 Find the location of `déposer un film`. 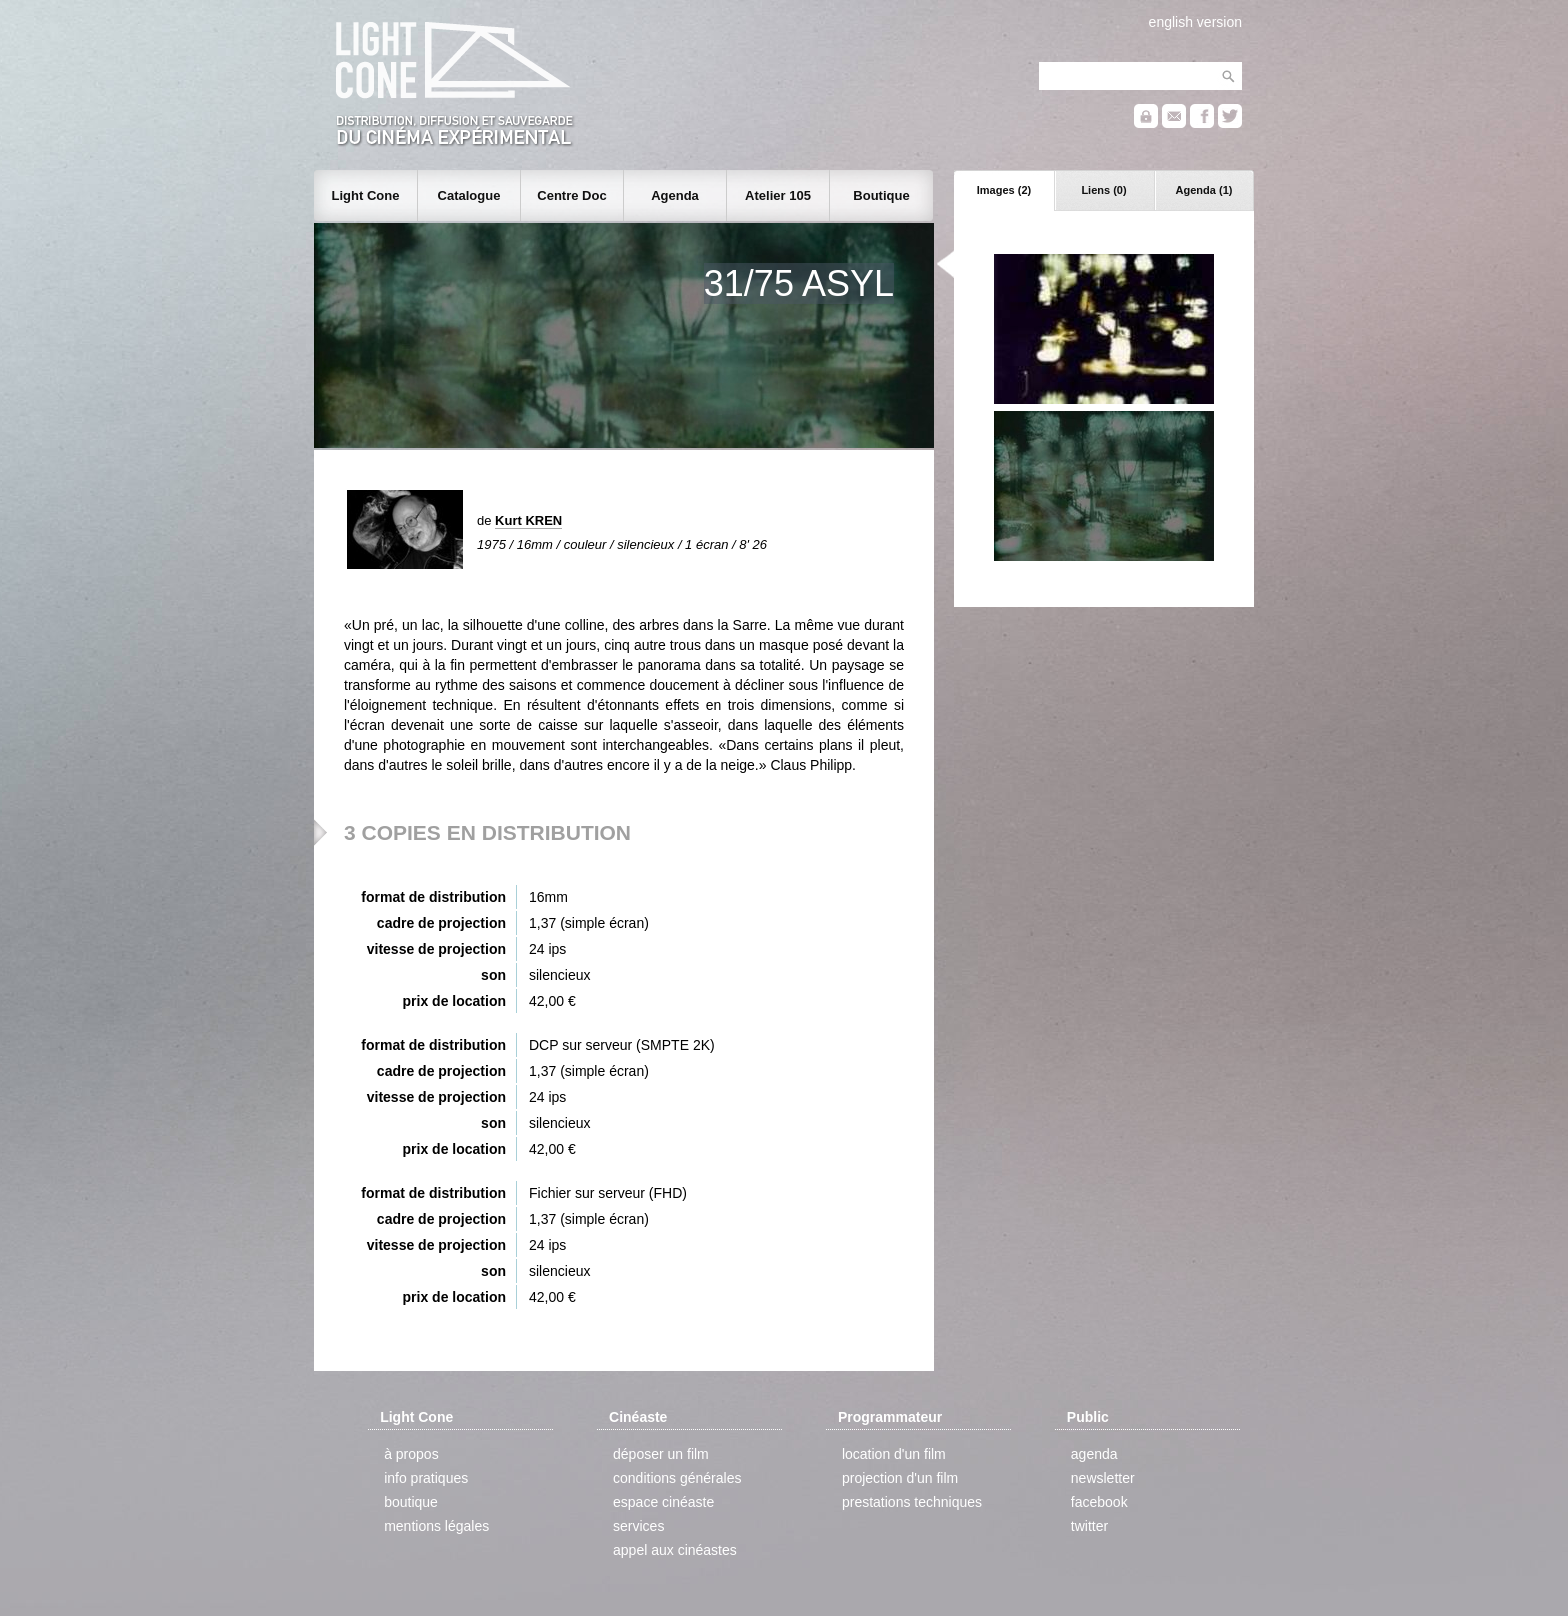

déposer un film is located at coordinates (661, 1454).